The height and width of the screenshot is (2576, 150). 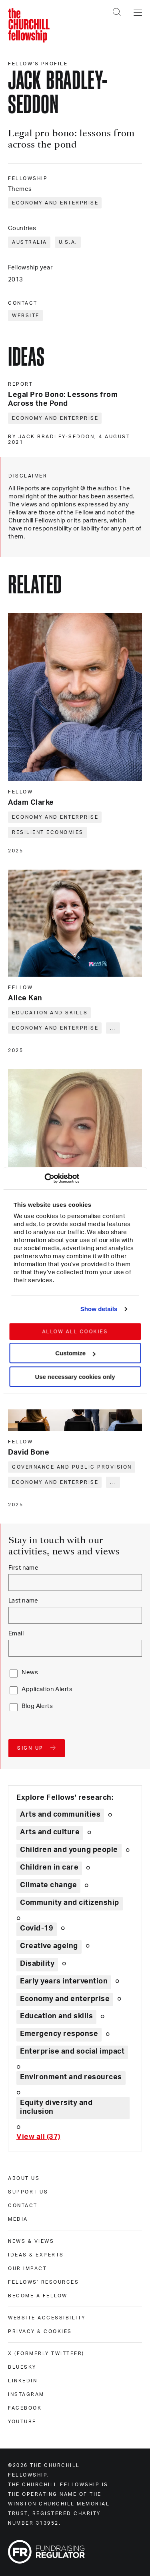 What do you see at coordinates (26, 2394) in the screenshot?
I see `Instagram [instagram]` at bounding box center [26, 2394].